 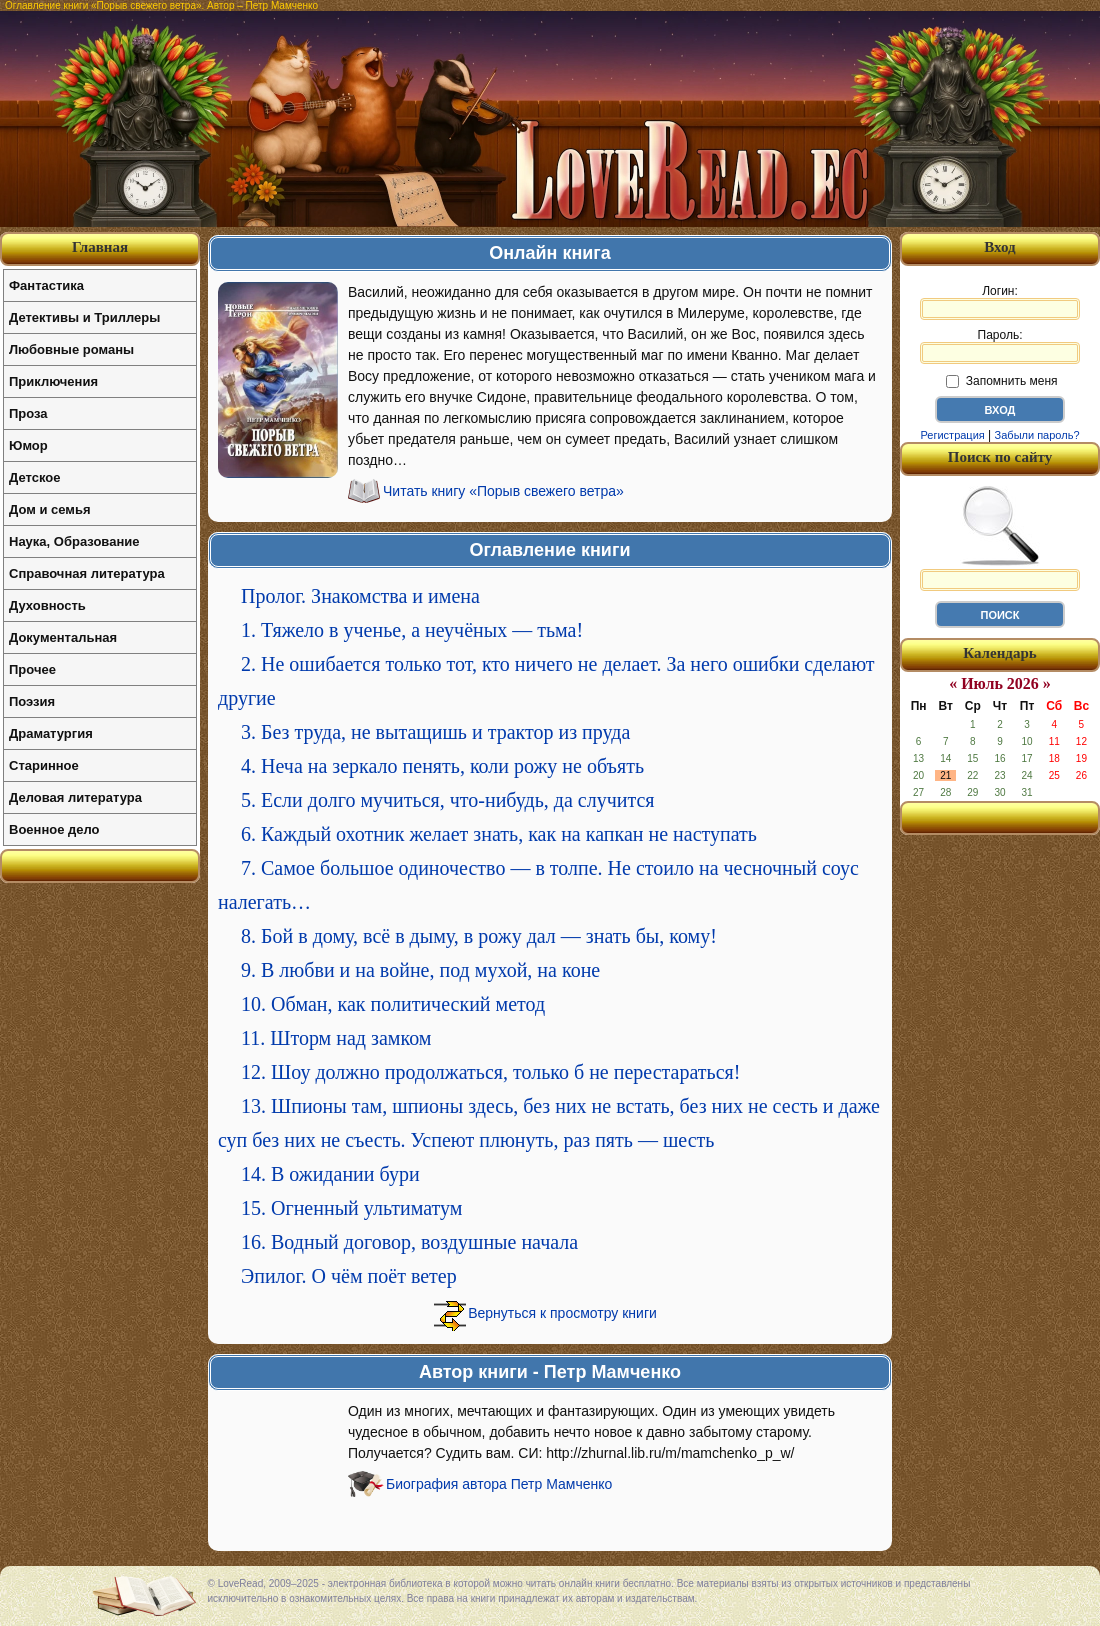 I want to click on Логин:, so click(x=1000, y=302).